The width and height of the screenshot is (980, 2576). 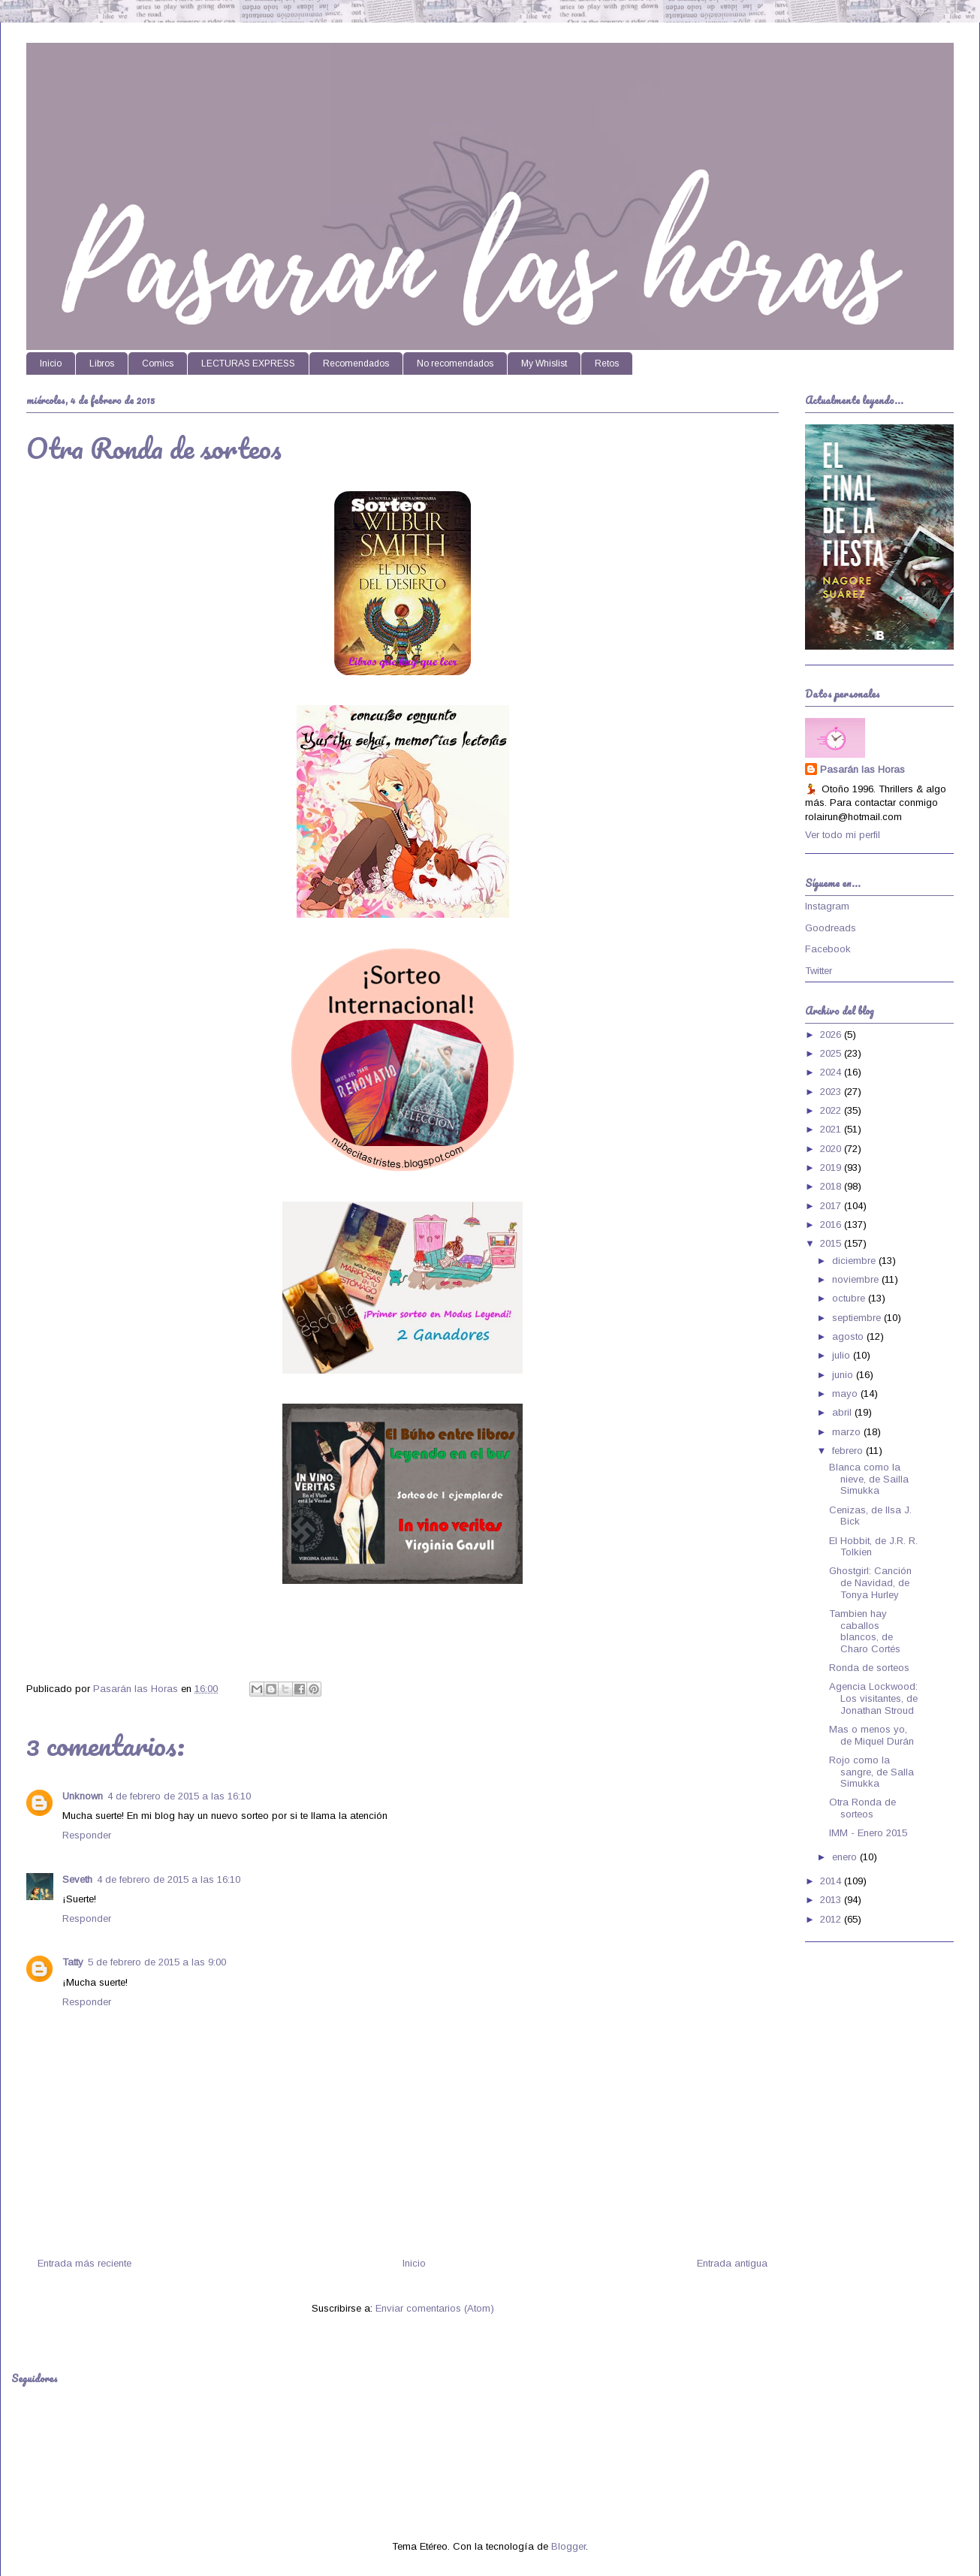 I want to click on junio, so click(x=844, y=1374).